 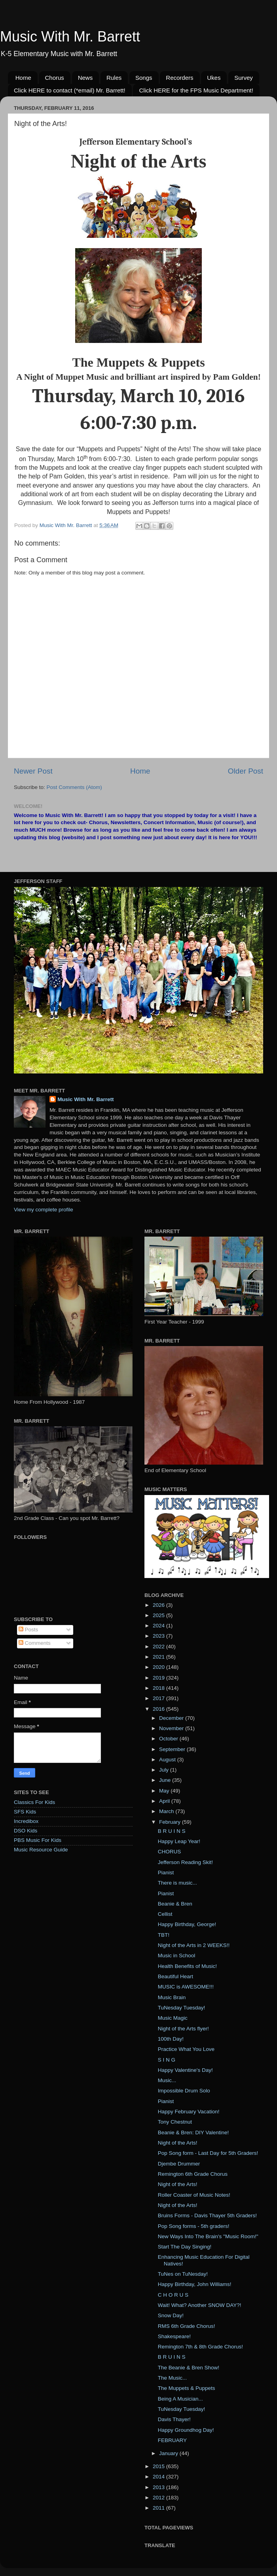 What do you see at coordinates (172, 1831) in the screenshot?
I see `B R U I N S` at bounding box center [172, 1831].